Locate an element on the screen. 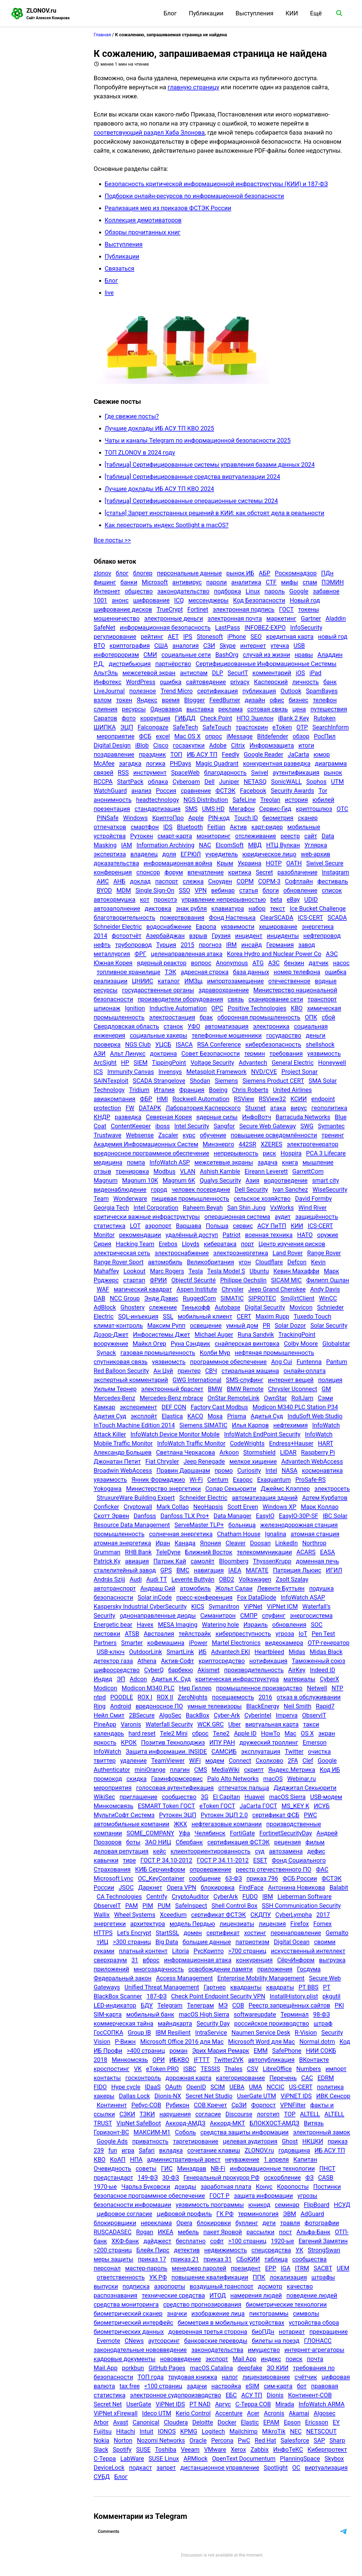 Image resolution: width=362 pixels, height=2576 pixels. Варшава is located at coordinates (188, 1225).